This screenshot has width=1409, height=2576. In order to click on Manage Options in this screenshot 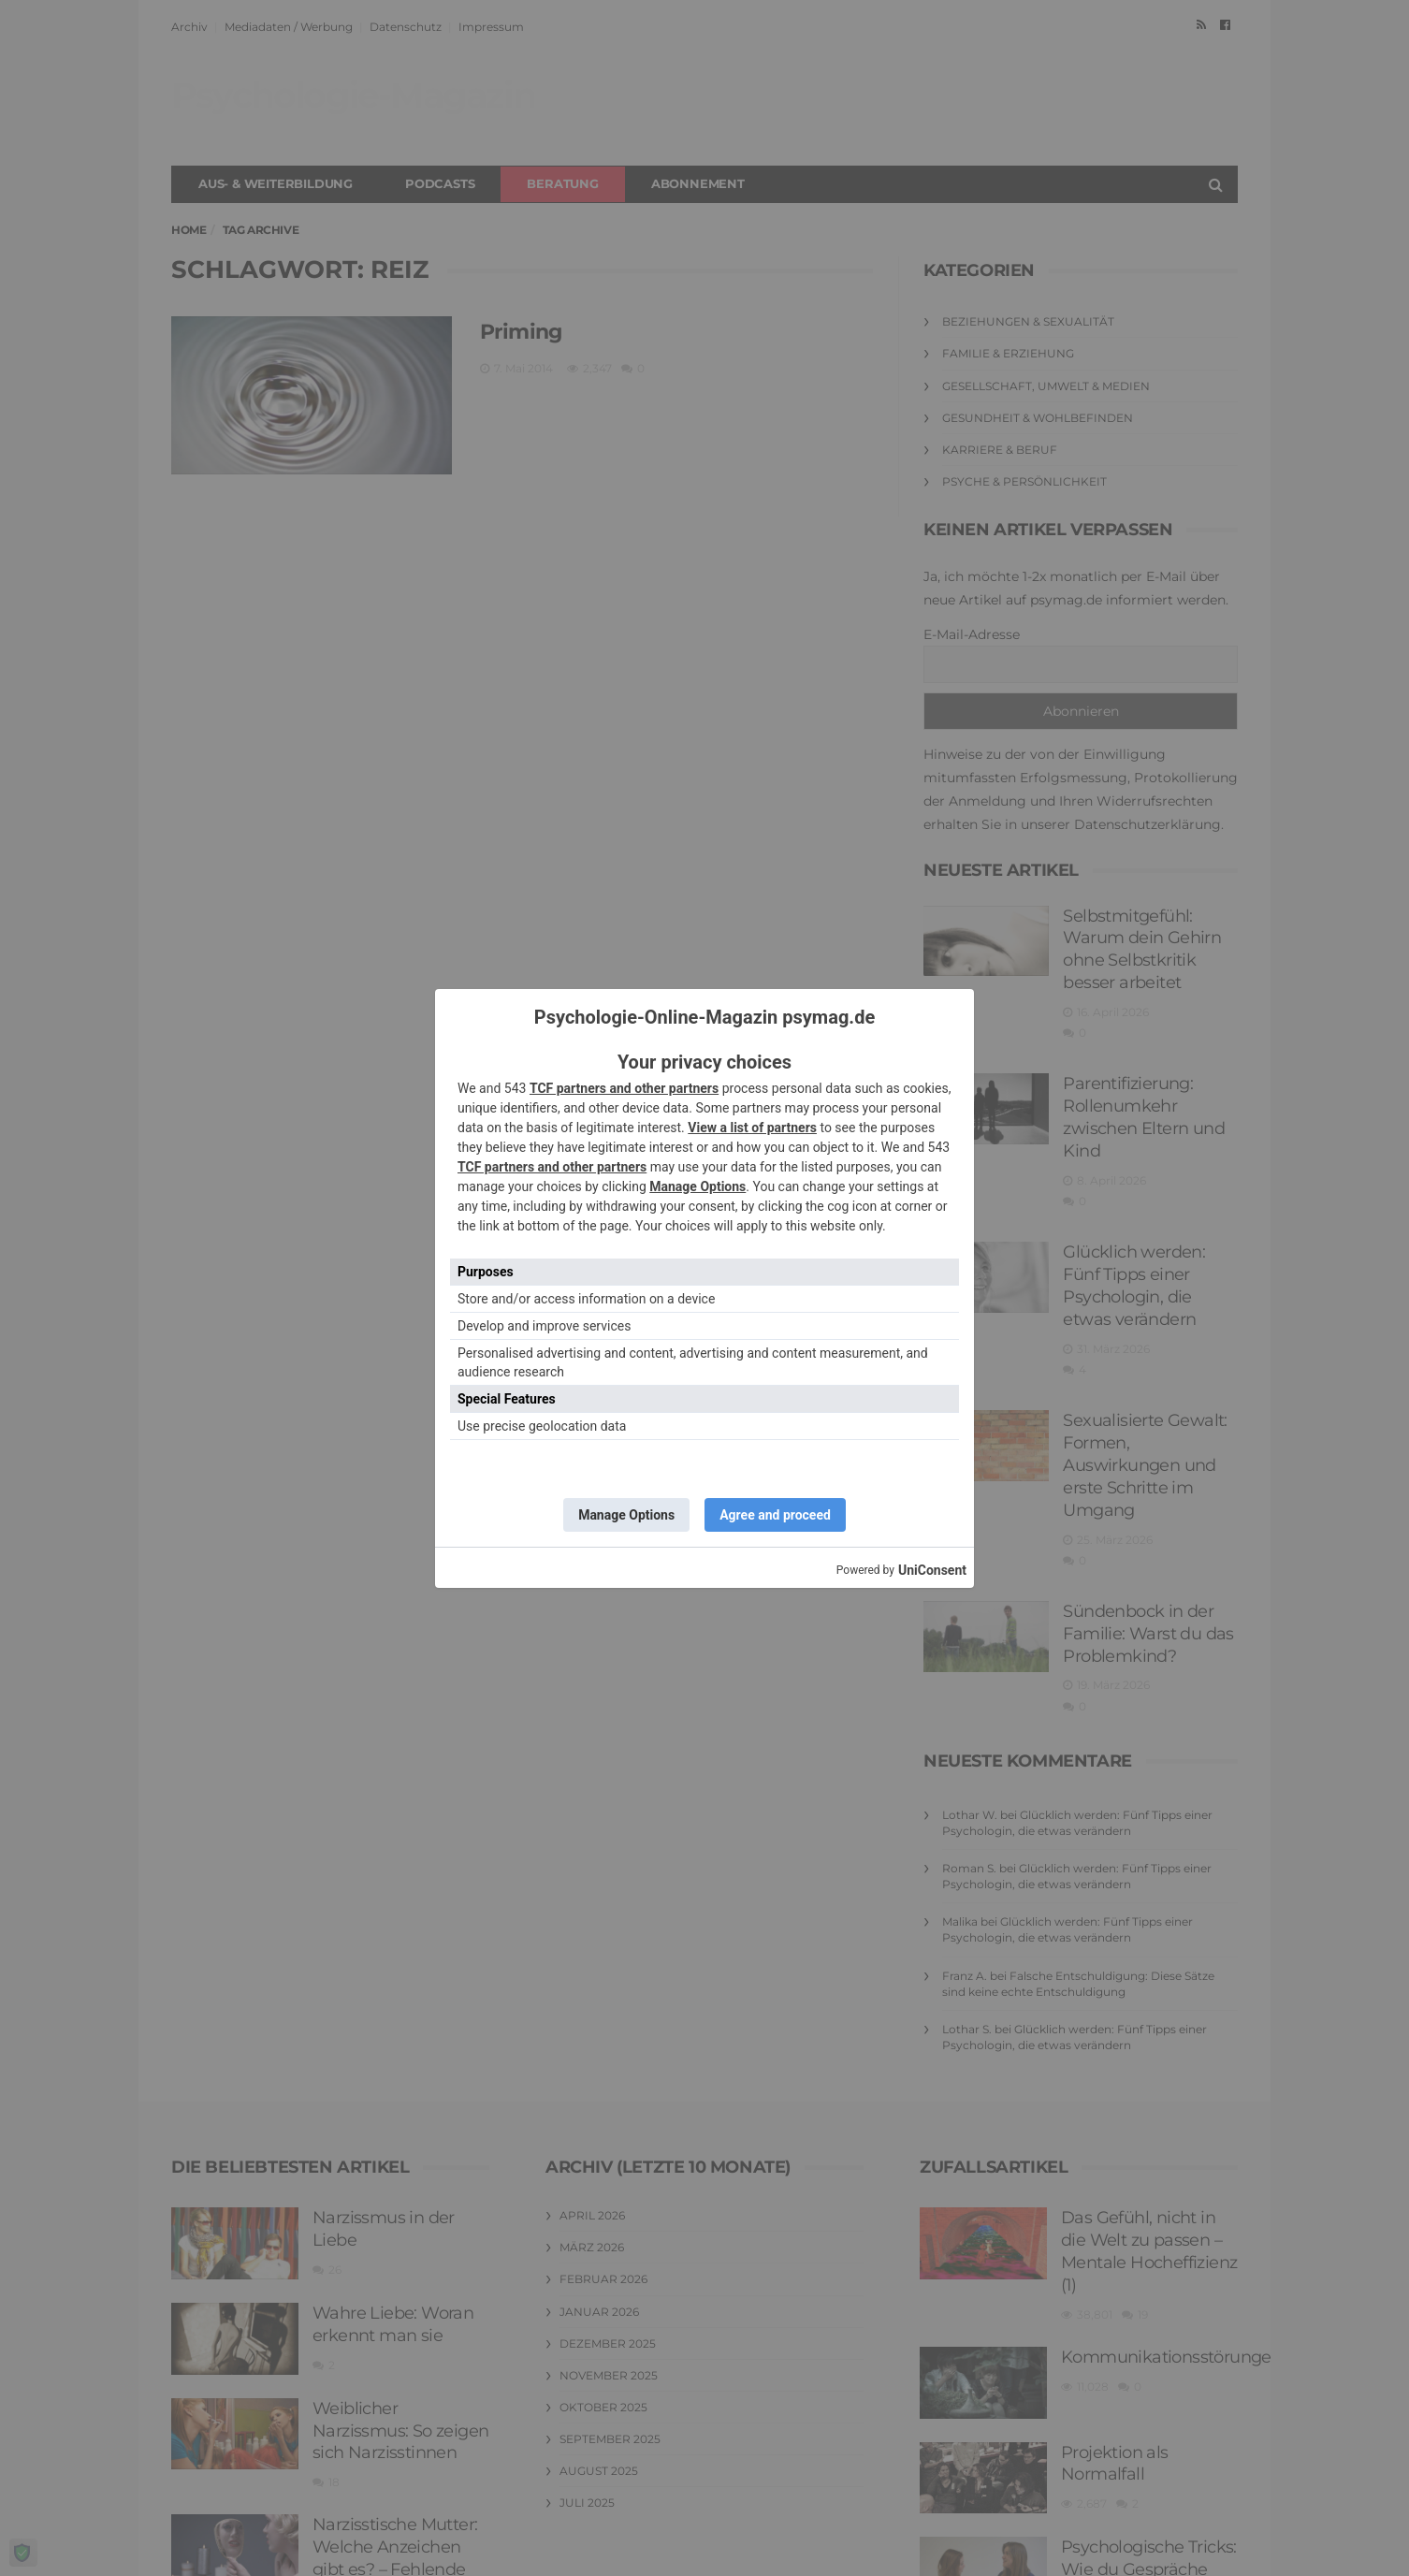, I will do `click(697, 1186)`.